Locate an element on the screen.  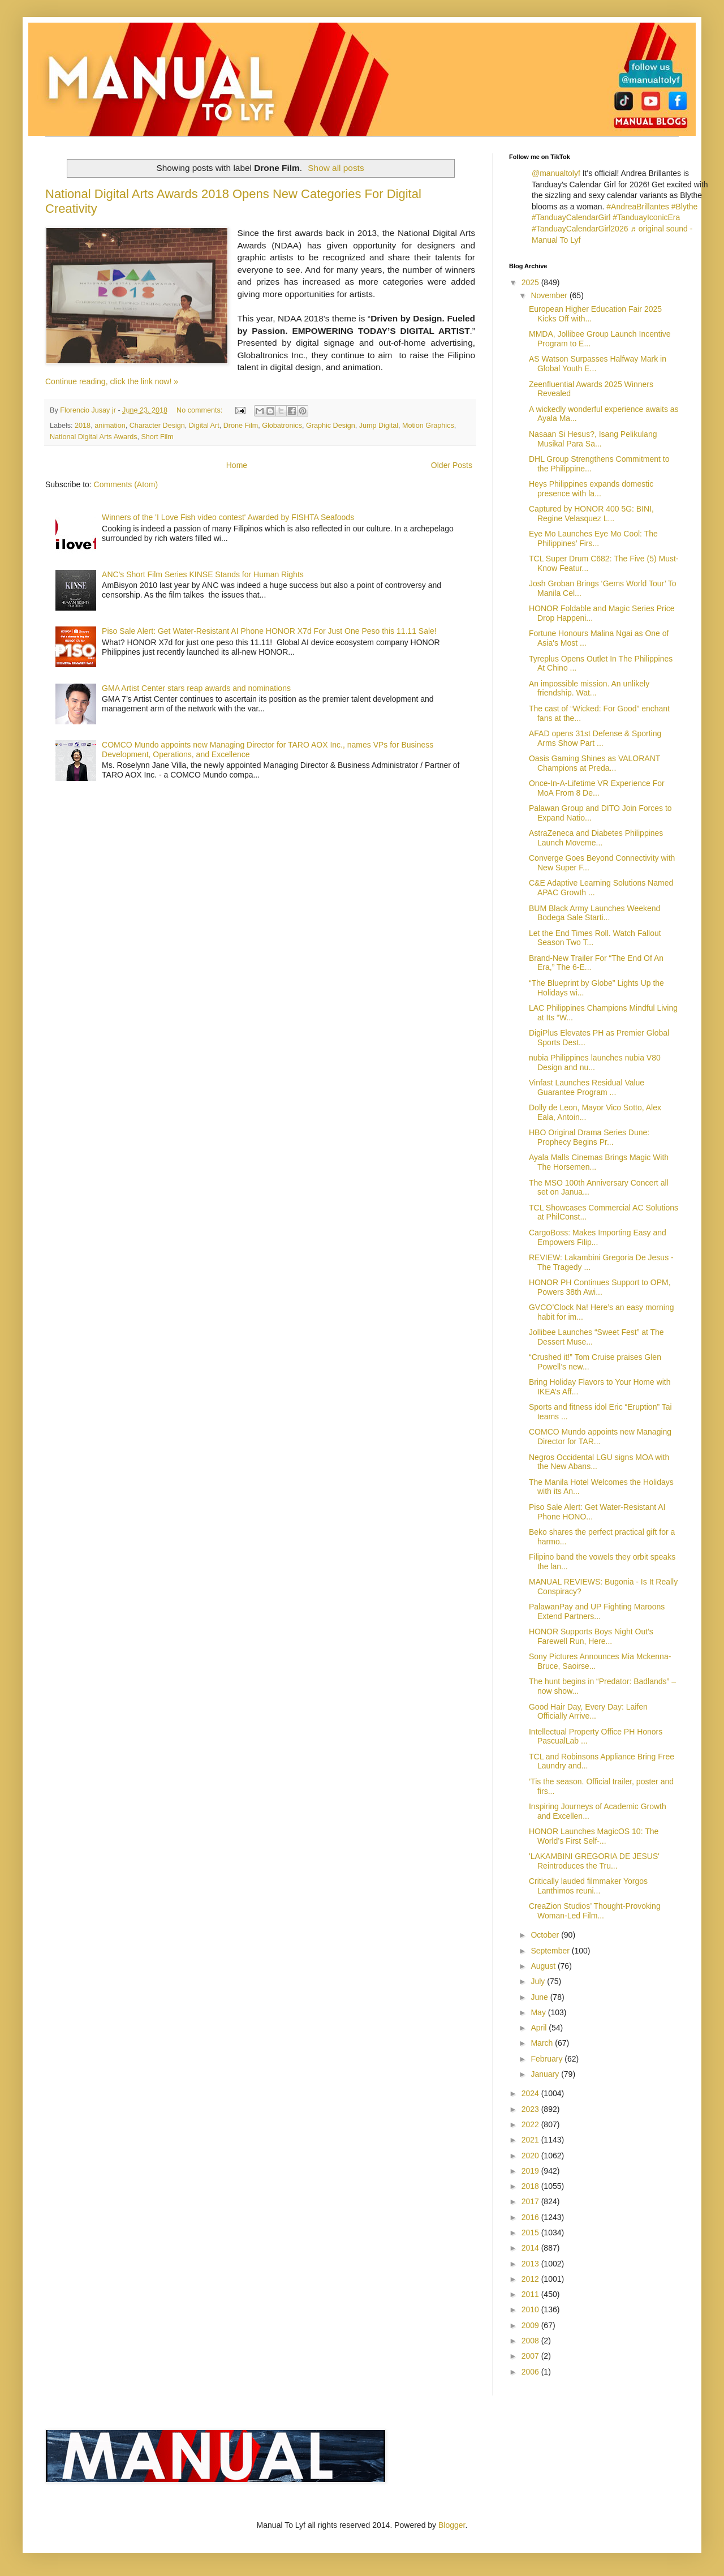
March is located at coordinates (543, 2042).